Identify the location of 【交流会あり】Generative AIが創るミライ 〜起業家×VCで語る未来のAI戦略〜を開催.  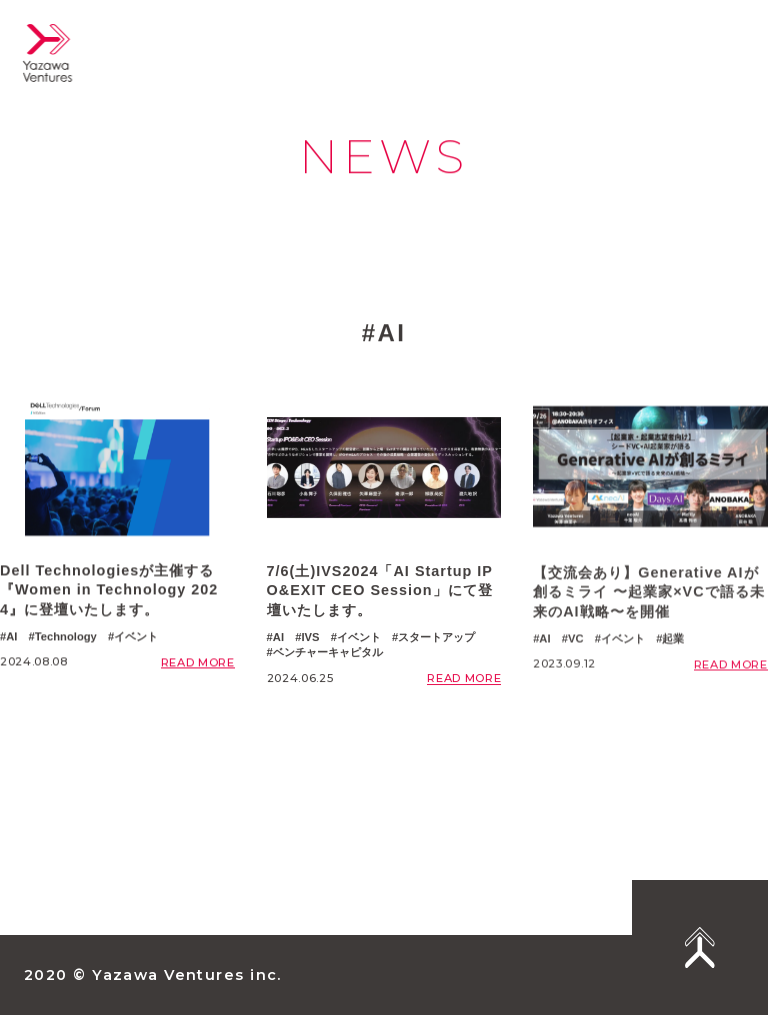
(649, 614).